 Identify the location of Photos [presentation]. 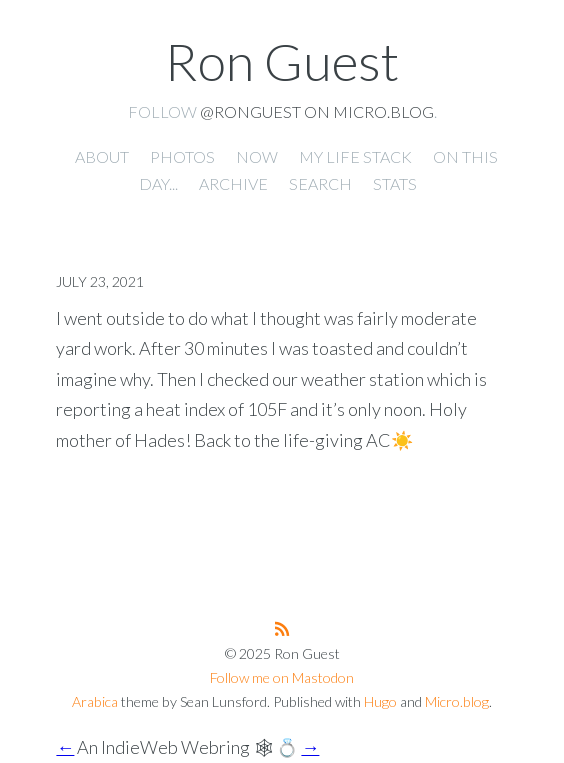
(182, 156).